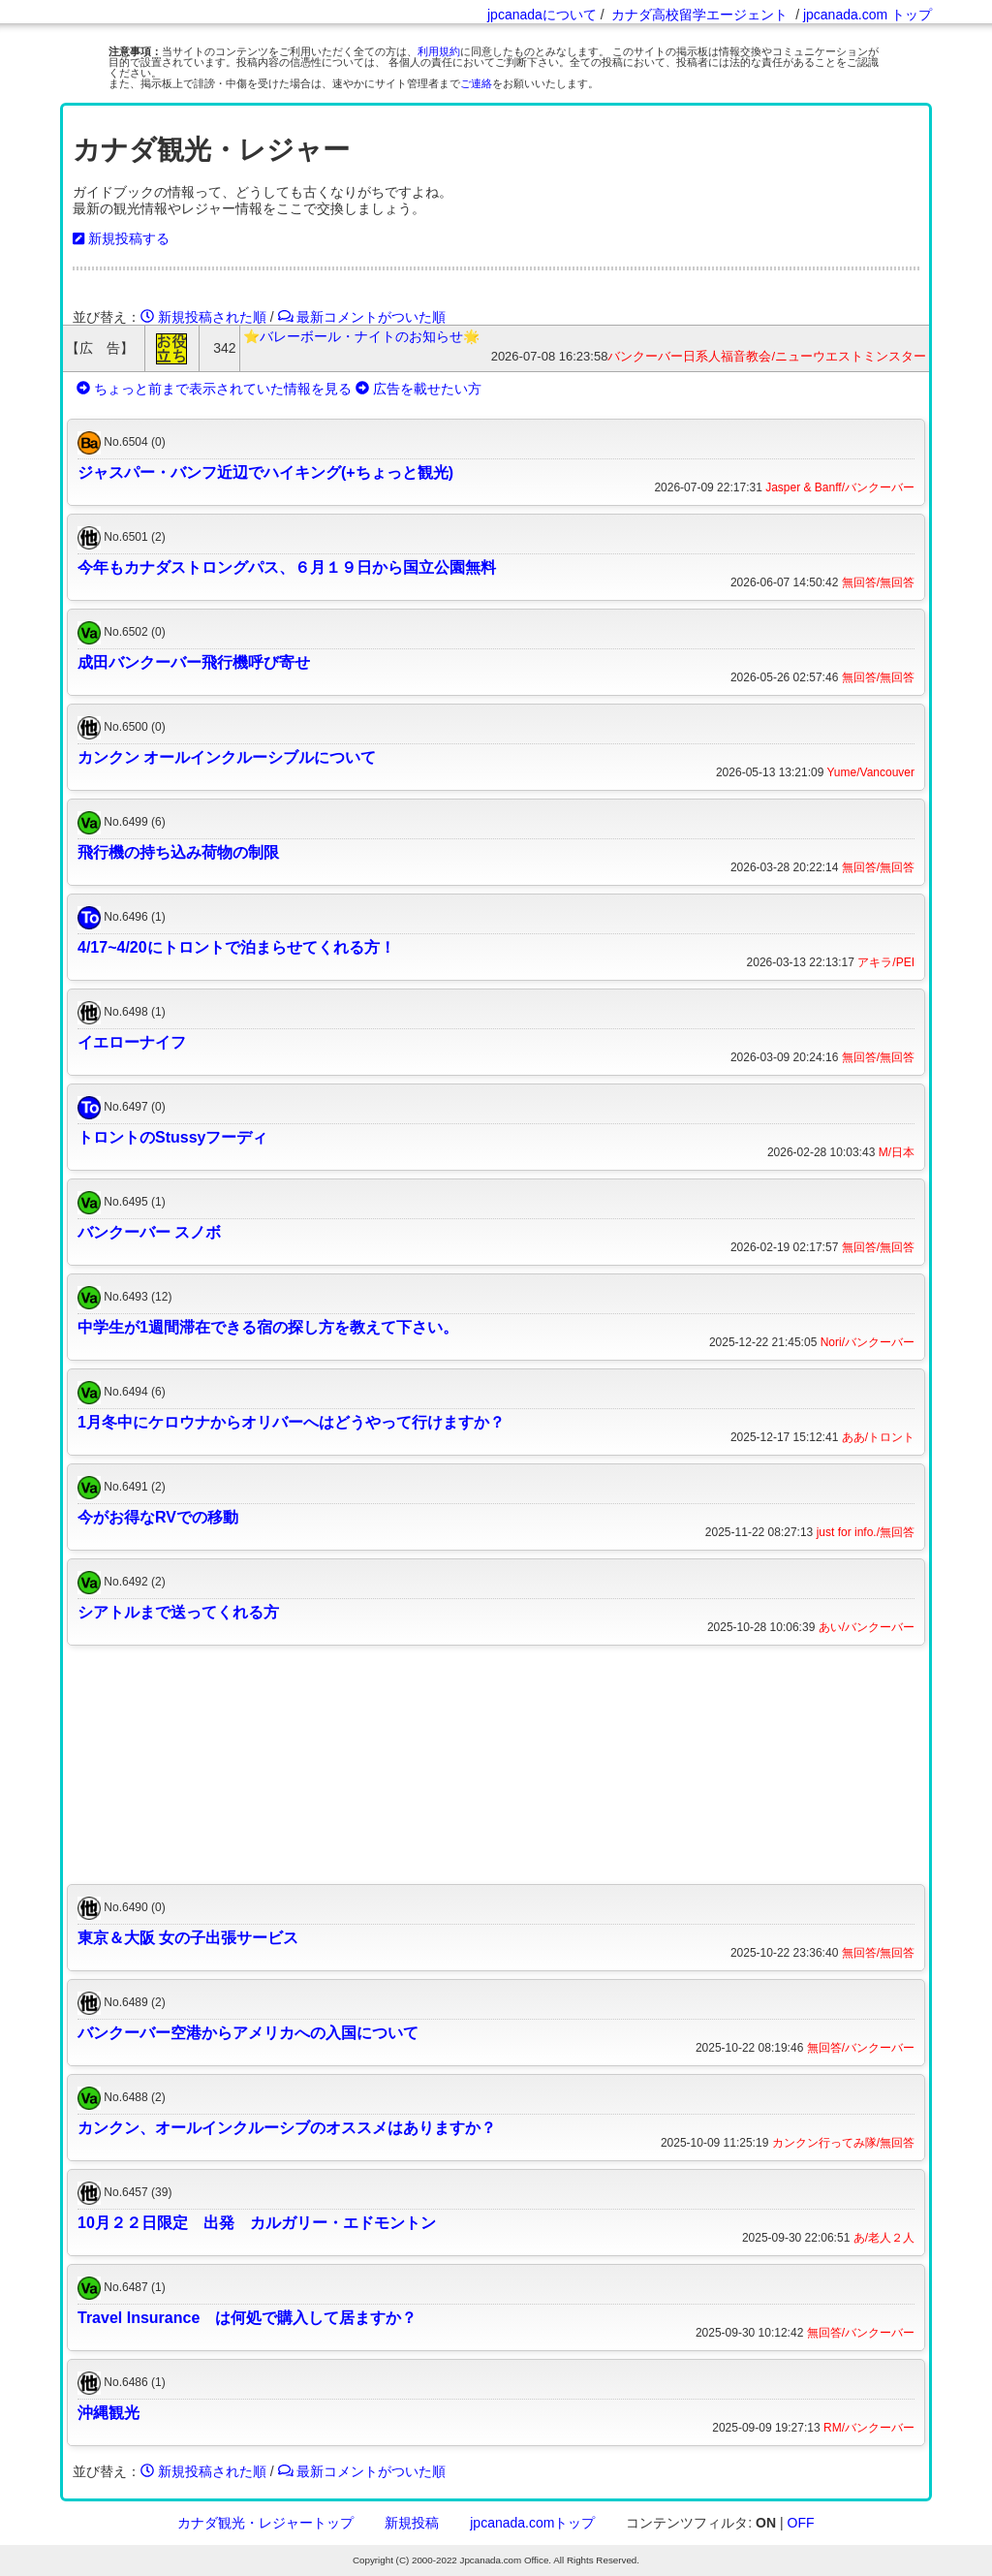  Describe the element at coordinates (867, 14) in the screenshot. I see `jpcanada.com トップ` at that location.